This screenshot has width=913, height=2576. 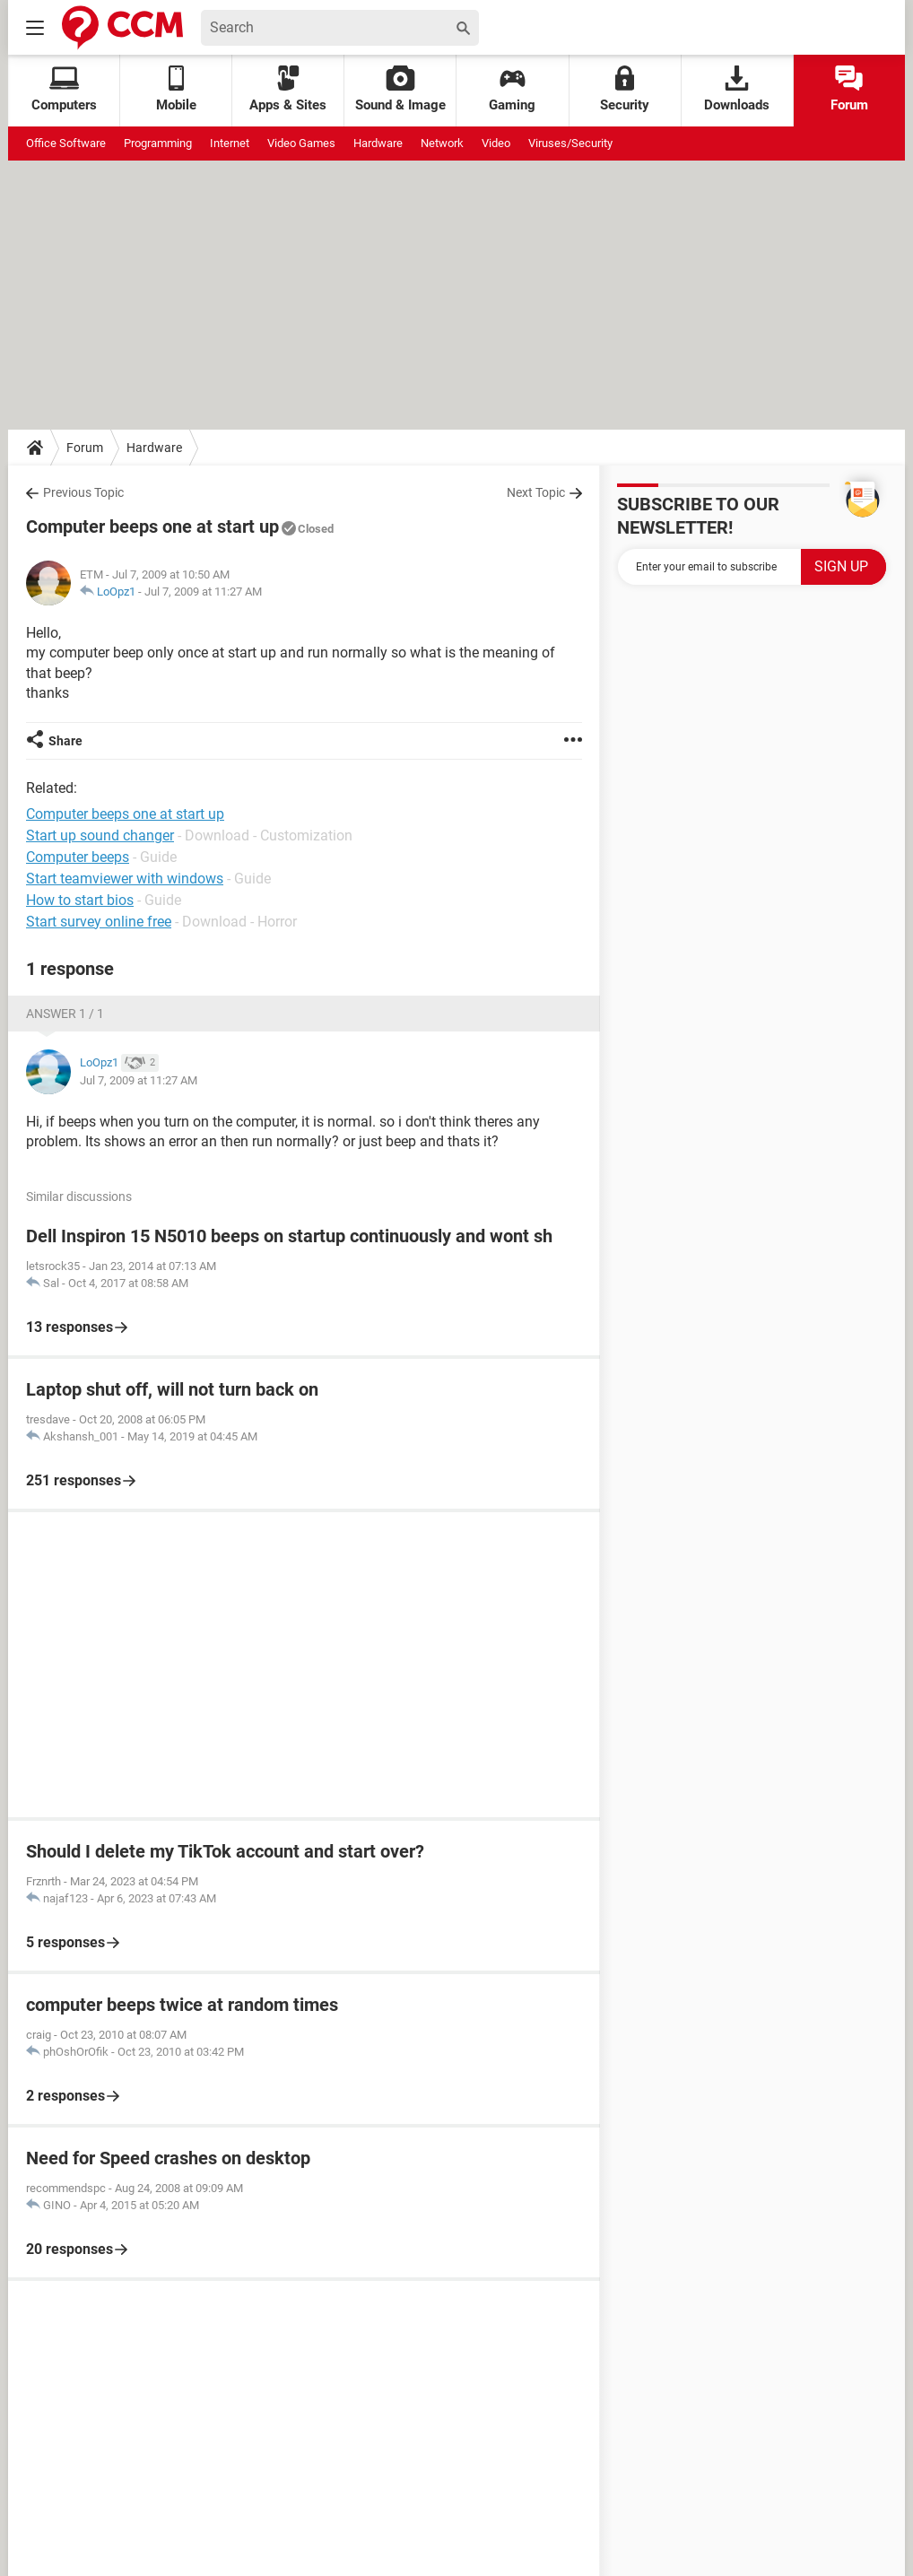 What do you see at coordinates (65, 1013) in the screenshot?
I see `Answer 1 / 1` at bounding box center [65, 1013].